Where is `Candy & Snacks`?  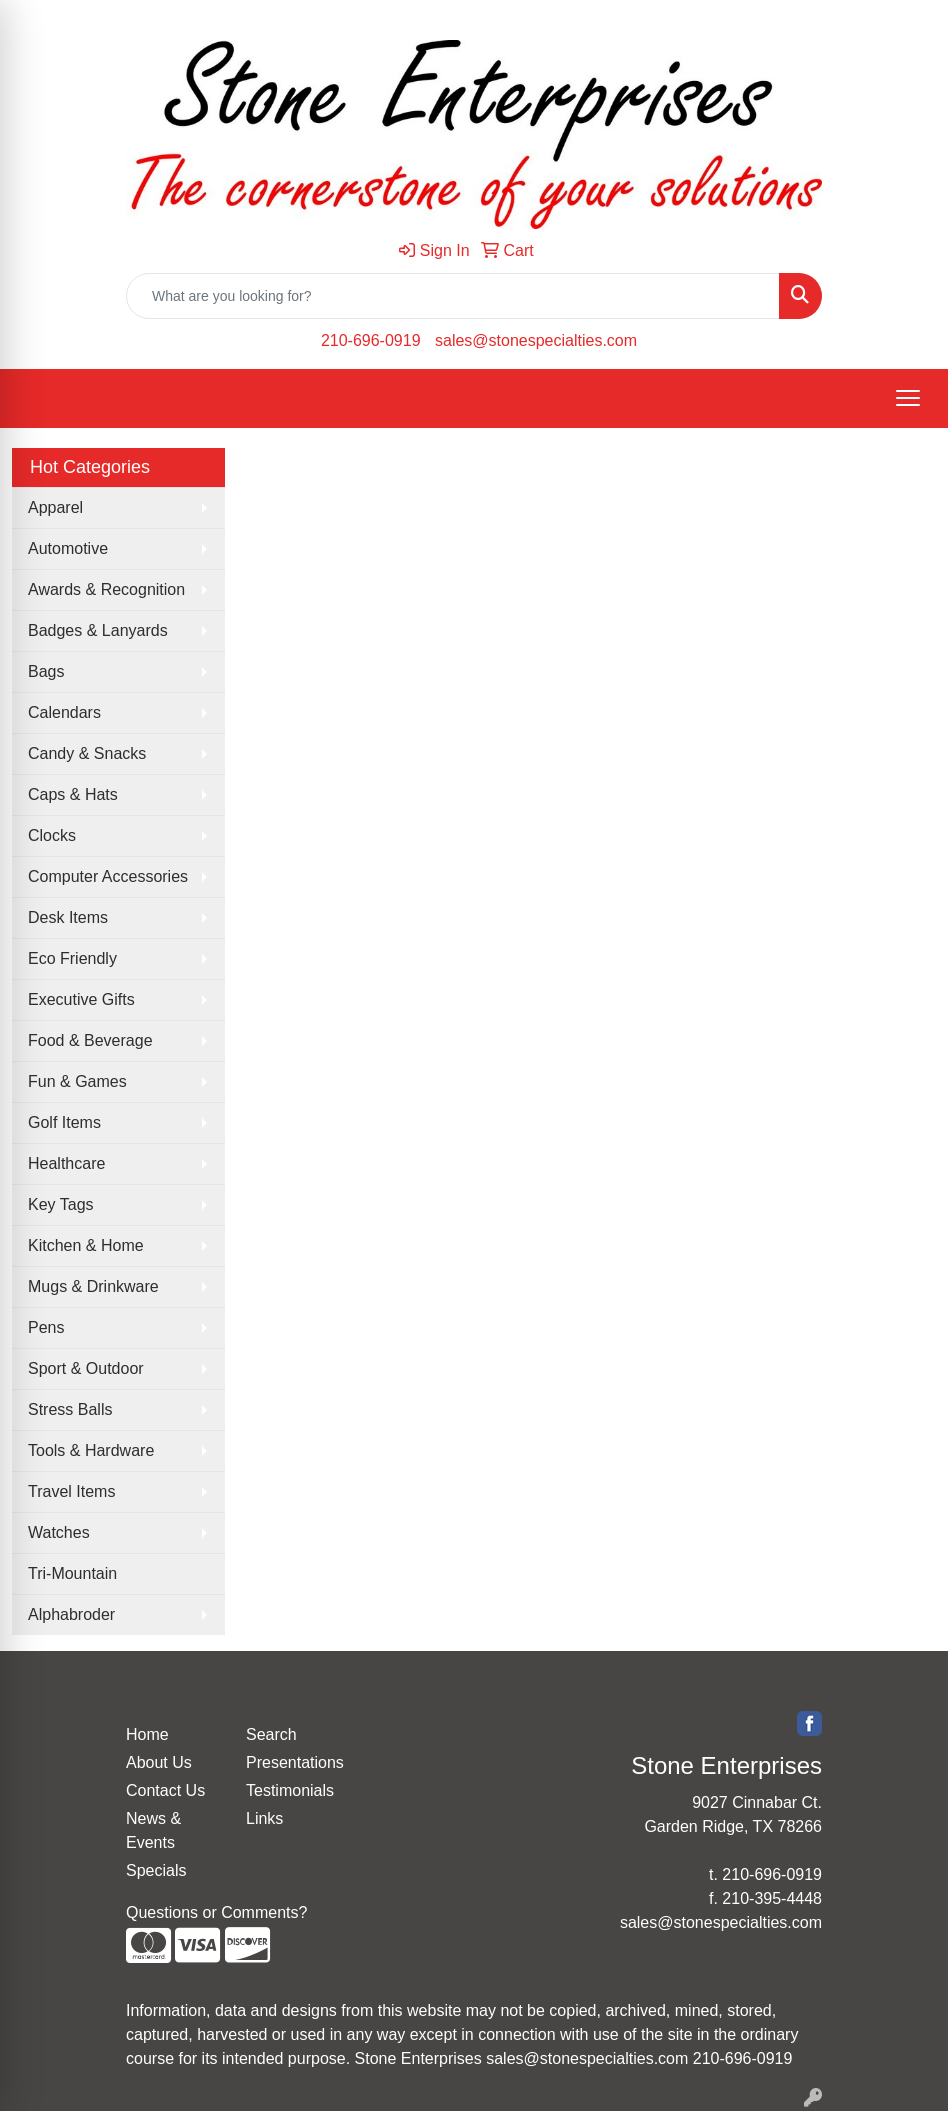
Candy & Snacks is located at coordinates (87, 753).